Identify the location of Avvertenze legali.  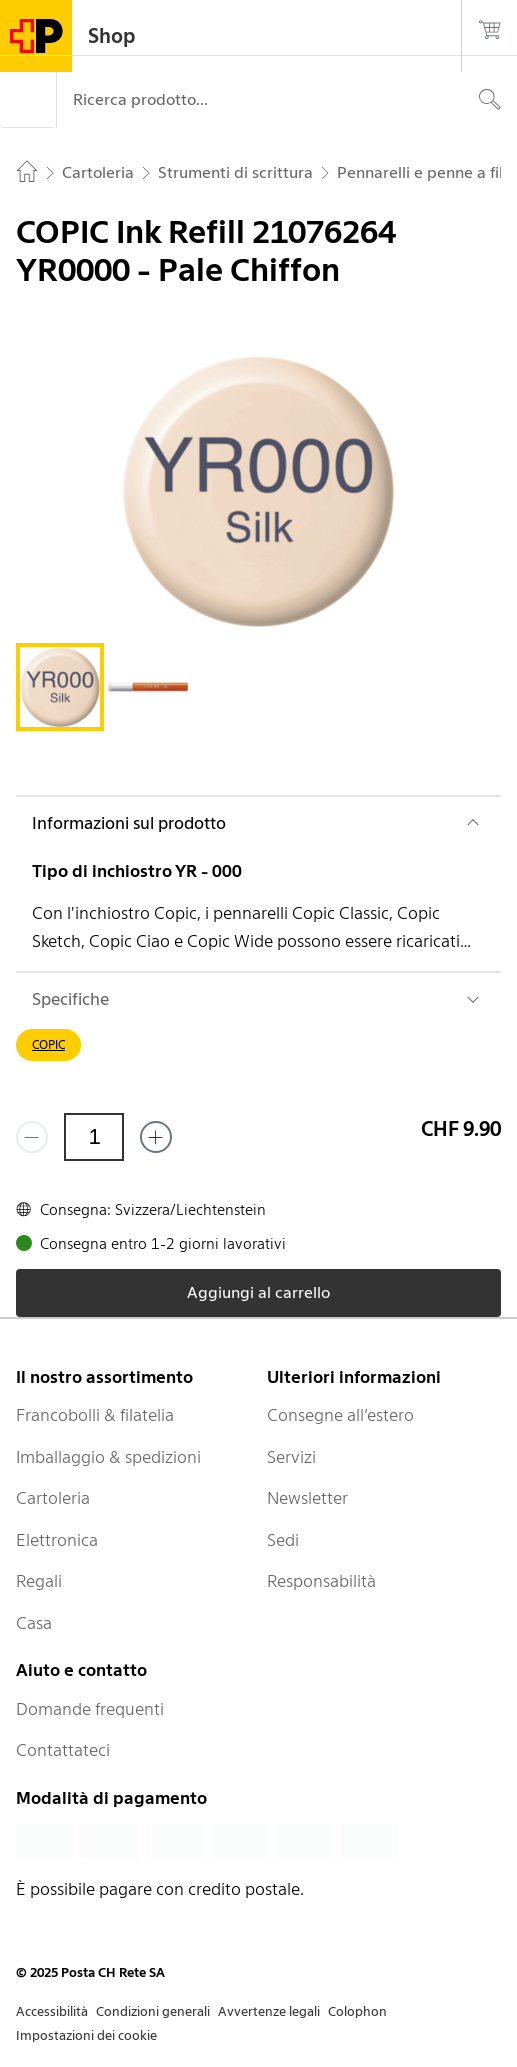
(269, 2011).